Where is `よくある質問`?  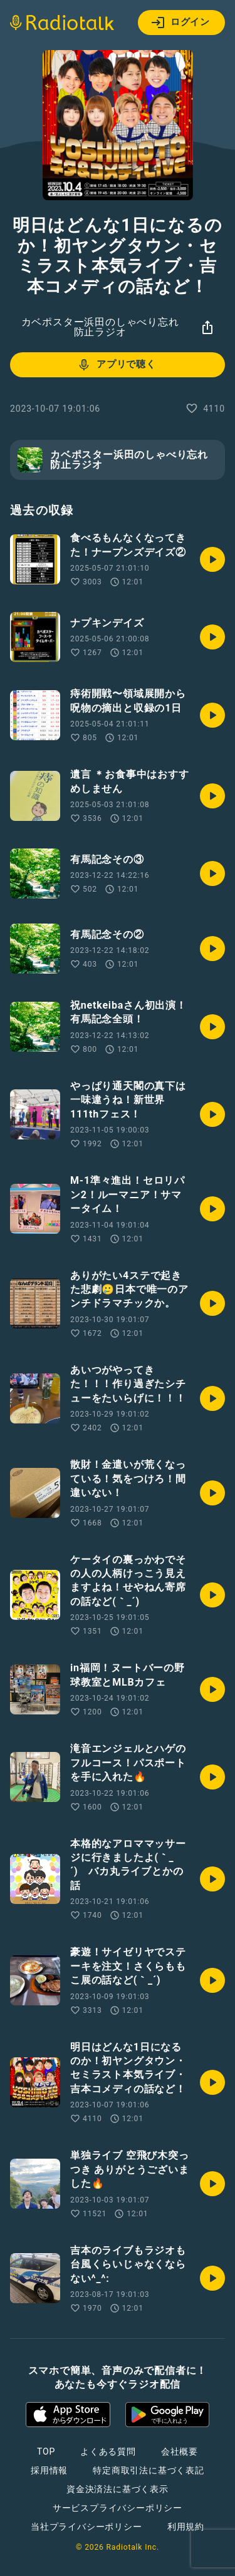
よくある質問 is located at coordinates (108, 2451).